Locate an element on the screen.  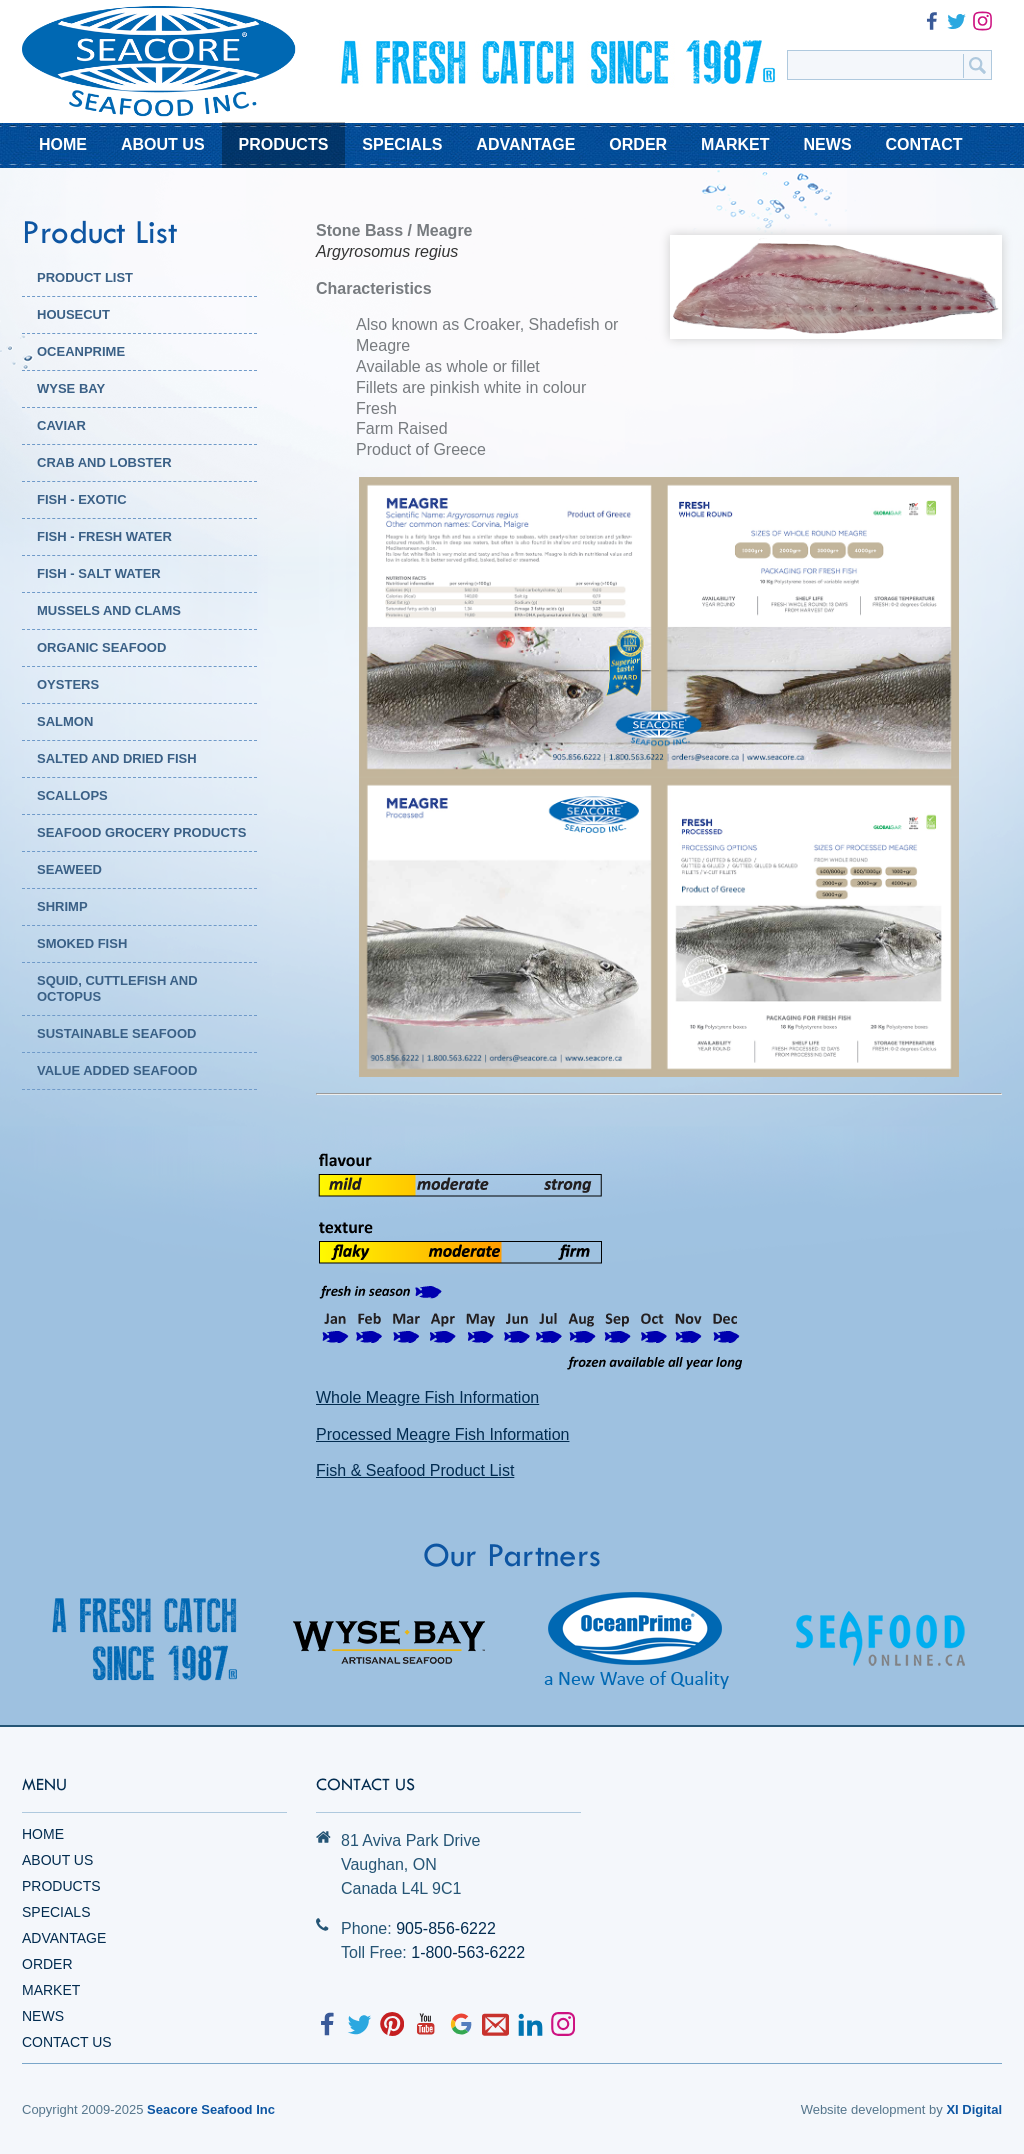
ABOUT US is located at coordinates (163, 144).